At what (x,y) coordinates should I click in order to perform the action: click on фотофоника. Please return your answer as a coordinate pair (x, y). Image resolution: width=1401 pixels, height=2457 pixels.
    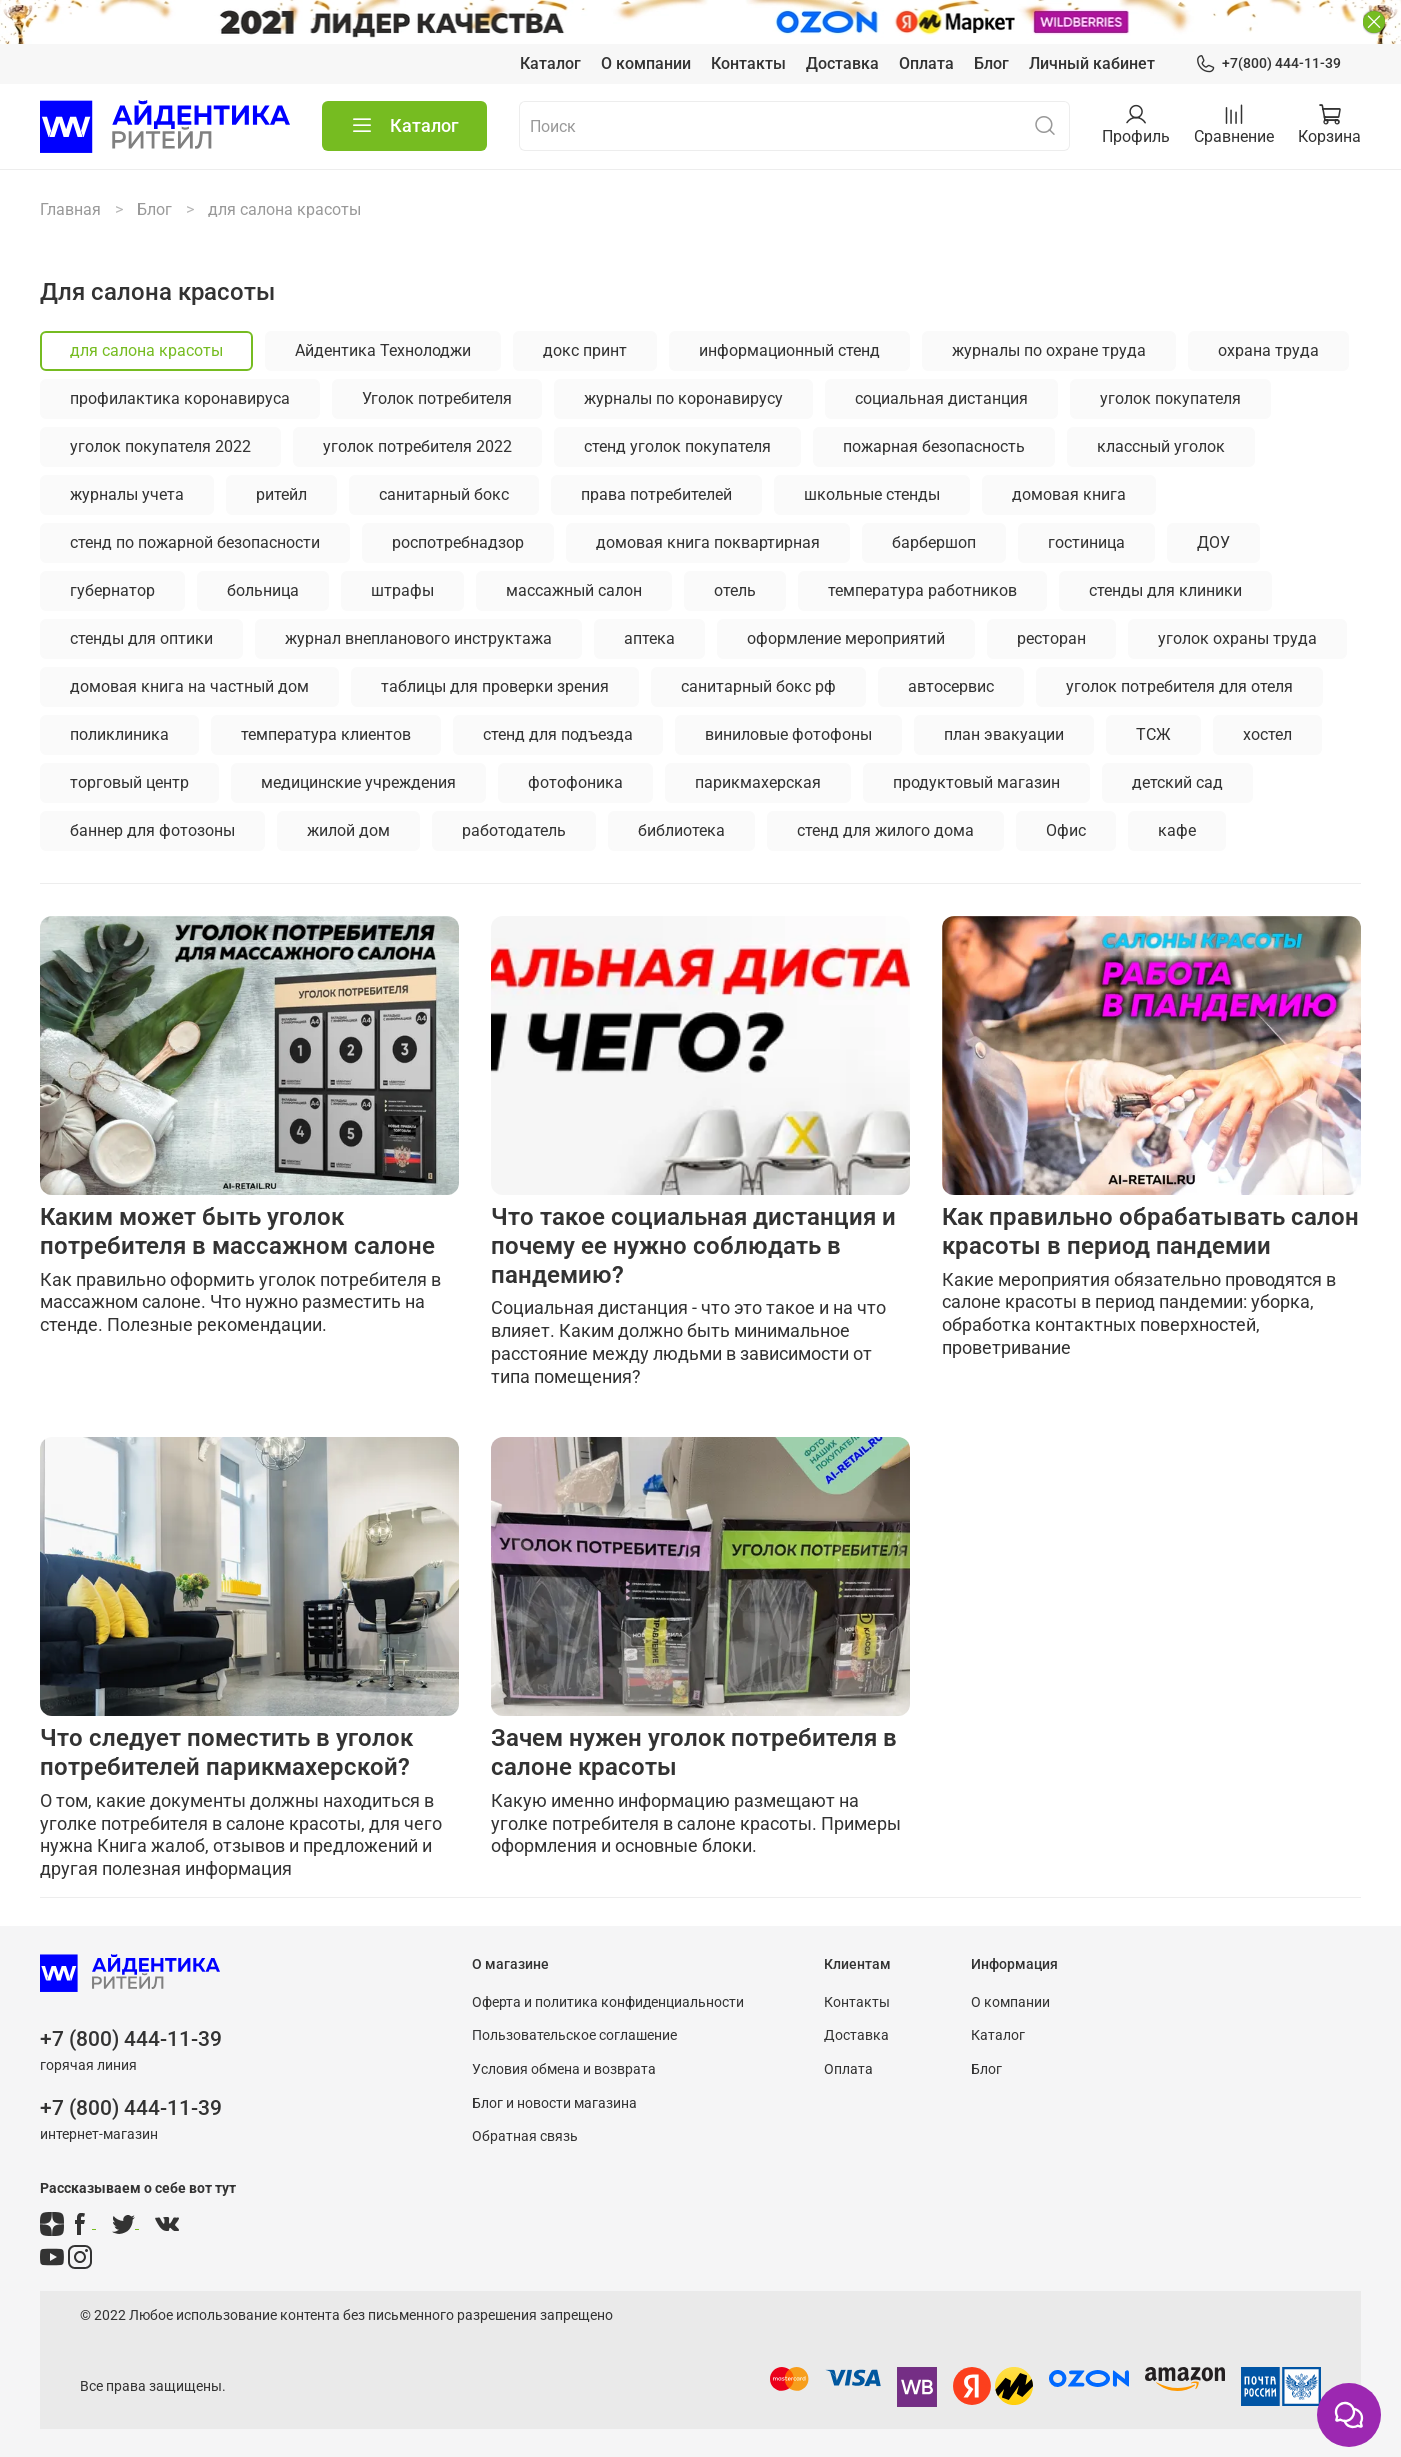
    Looking at the image, I should click on (575, 782).